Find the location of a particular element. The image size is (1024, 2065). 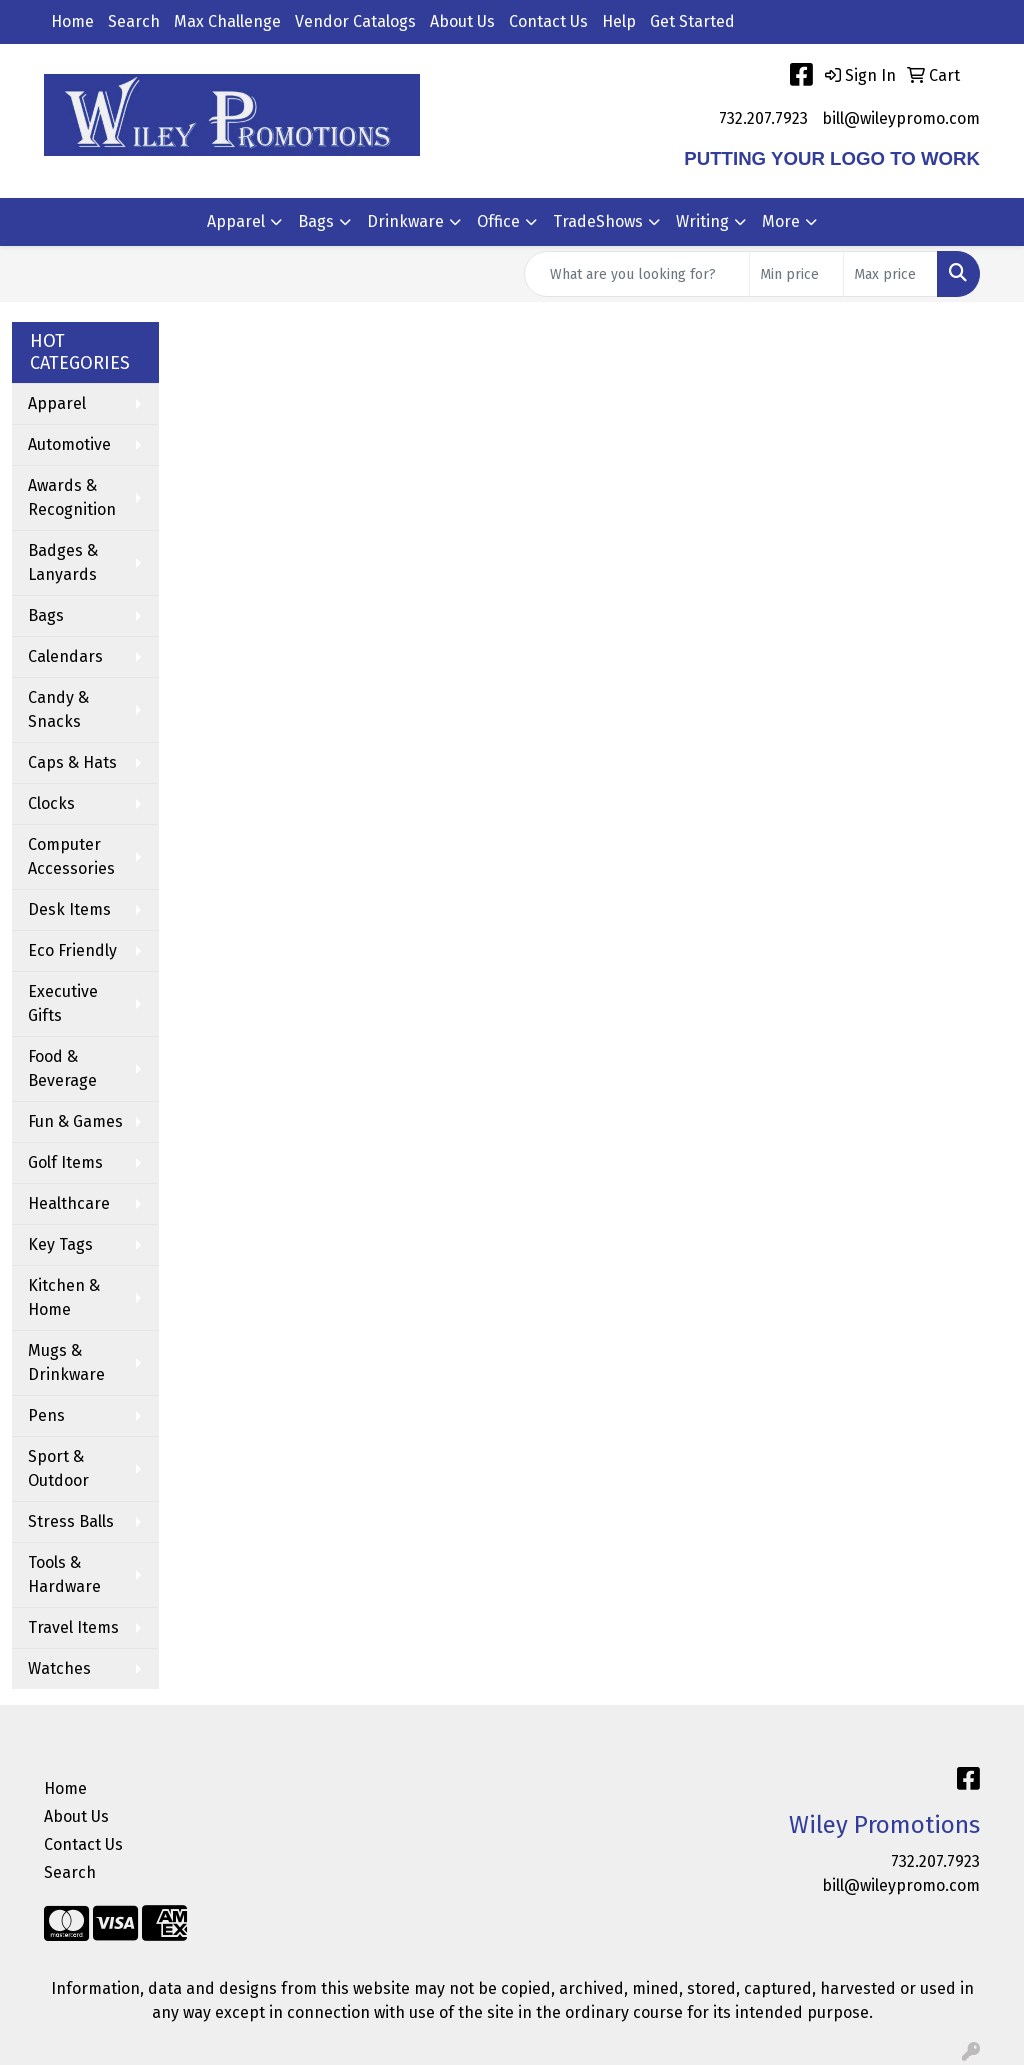

Badges & Lanyards is located at coordinates (63, 562).